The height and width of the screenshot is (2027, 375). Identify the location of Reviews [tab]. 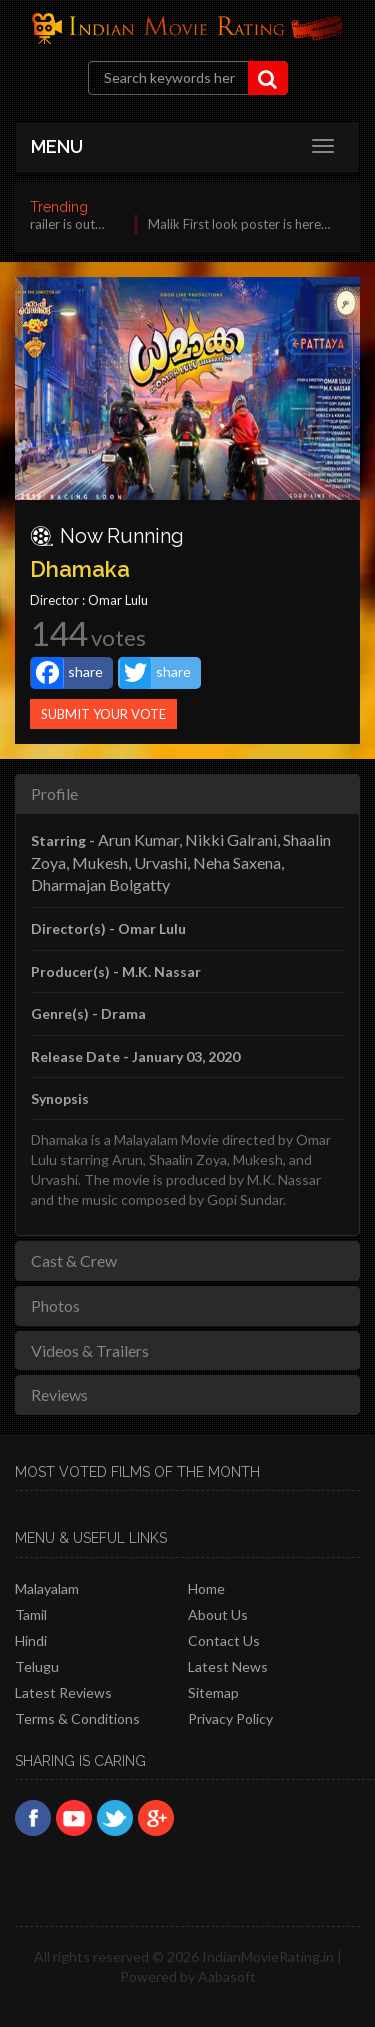
(59, 1394).